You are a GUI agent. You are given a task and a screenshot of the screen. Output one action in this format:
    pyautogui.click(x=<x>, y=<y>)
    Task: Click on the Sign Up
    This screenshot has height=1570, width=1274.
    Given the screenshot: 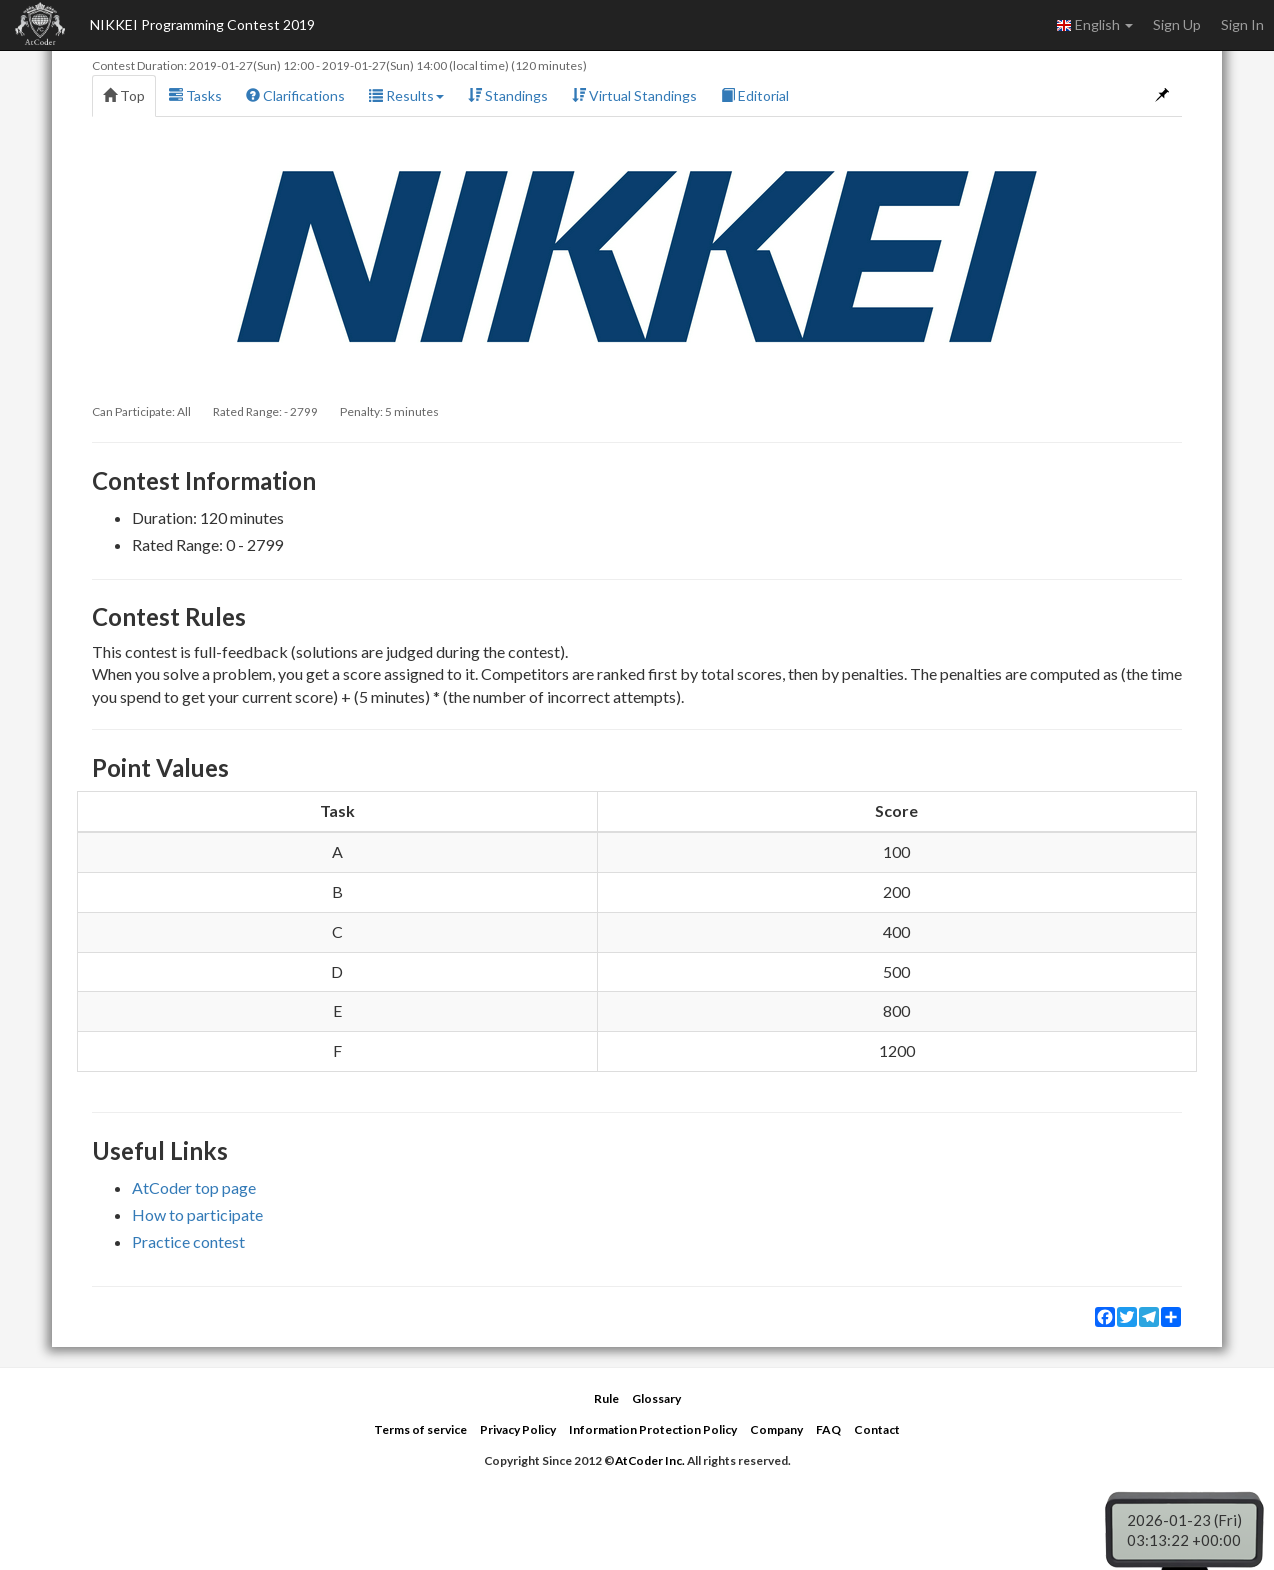 What is the action you would take?
    pyautogui.click(x=1177, y=24)
    